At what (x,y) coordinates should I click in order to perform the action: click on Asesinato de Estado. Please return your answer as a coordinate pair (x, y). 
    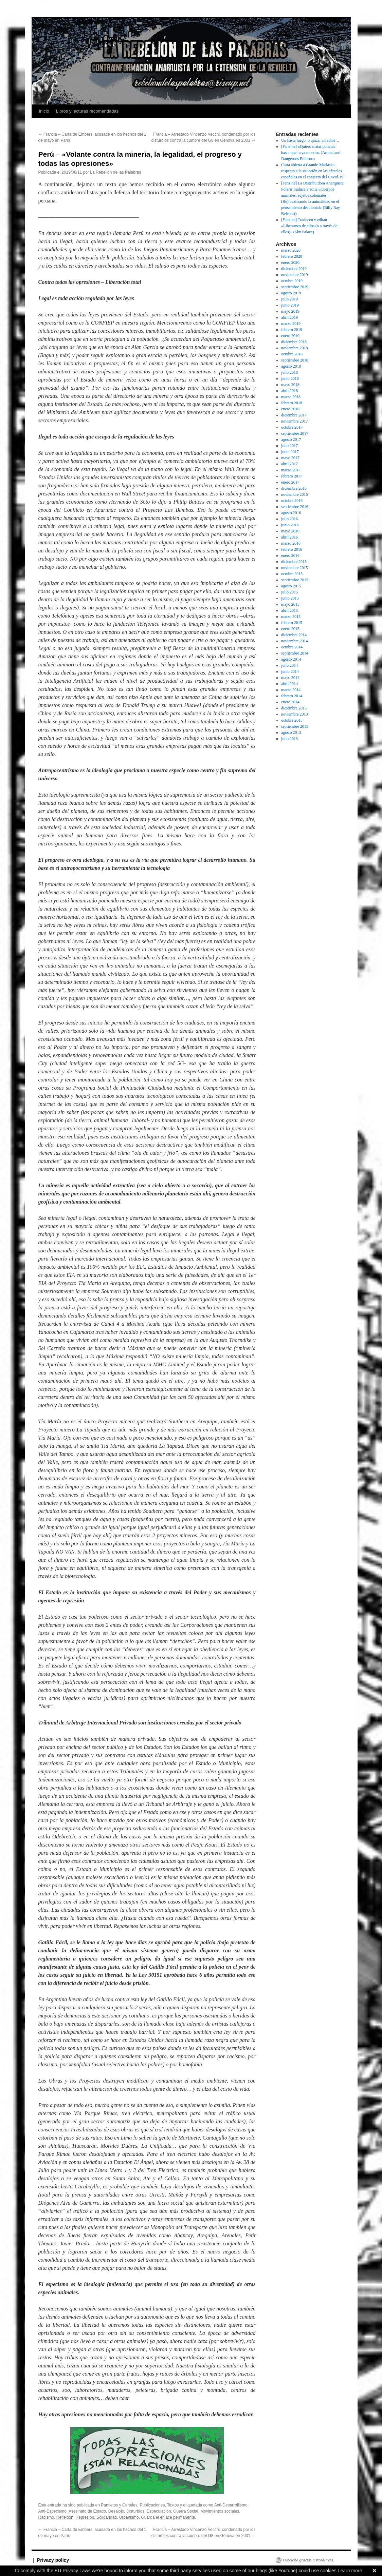
    Looking at the image, I should click on (87, 2511).